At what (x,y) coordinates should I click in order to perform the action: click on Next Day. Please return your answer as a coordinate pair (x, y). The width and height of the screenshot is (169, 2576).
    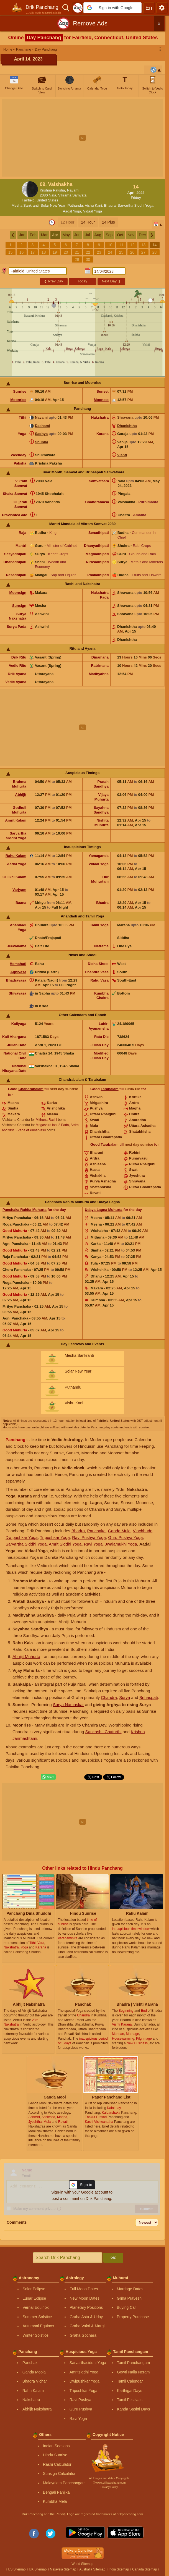
    Looking at the image, I should click on (111, 281).